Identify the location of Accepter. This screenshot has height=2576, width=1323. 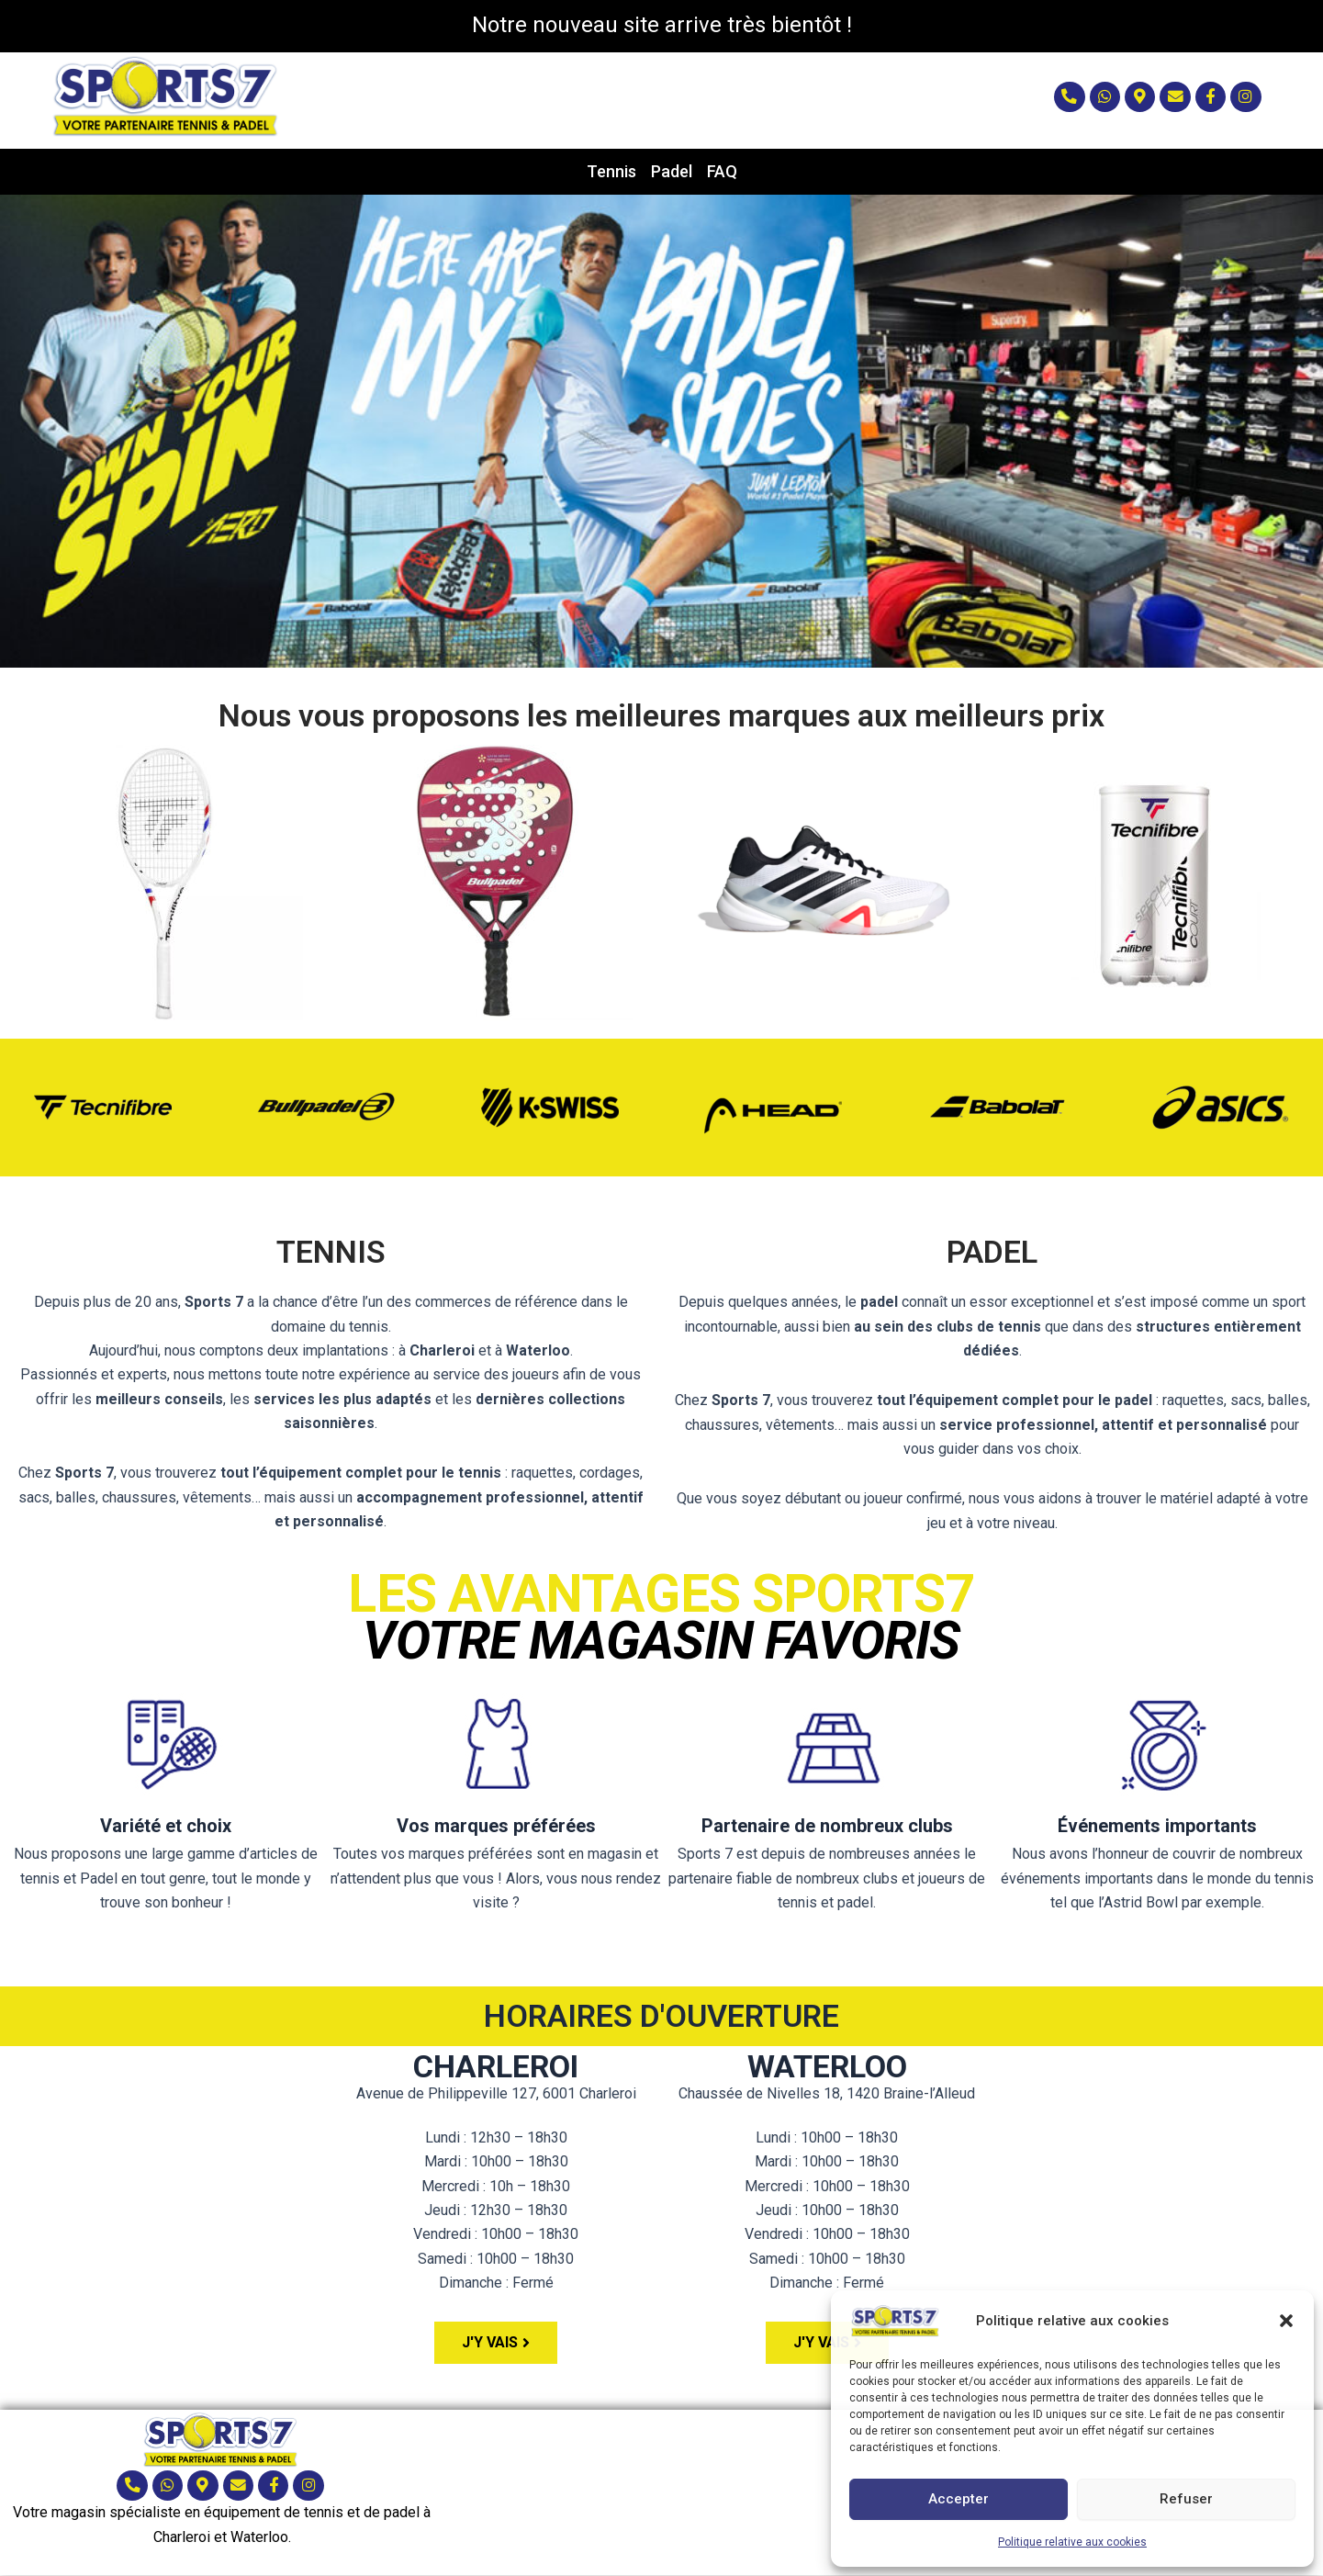
(958, 2499).